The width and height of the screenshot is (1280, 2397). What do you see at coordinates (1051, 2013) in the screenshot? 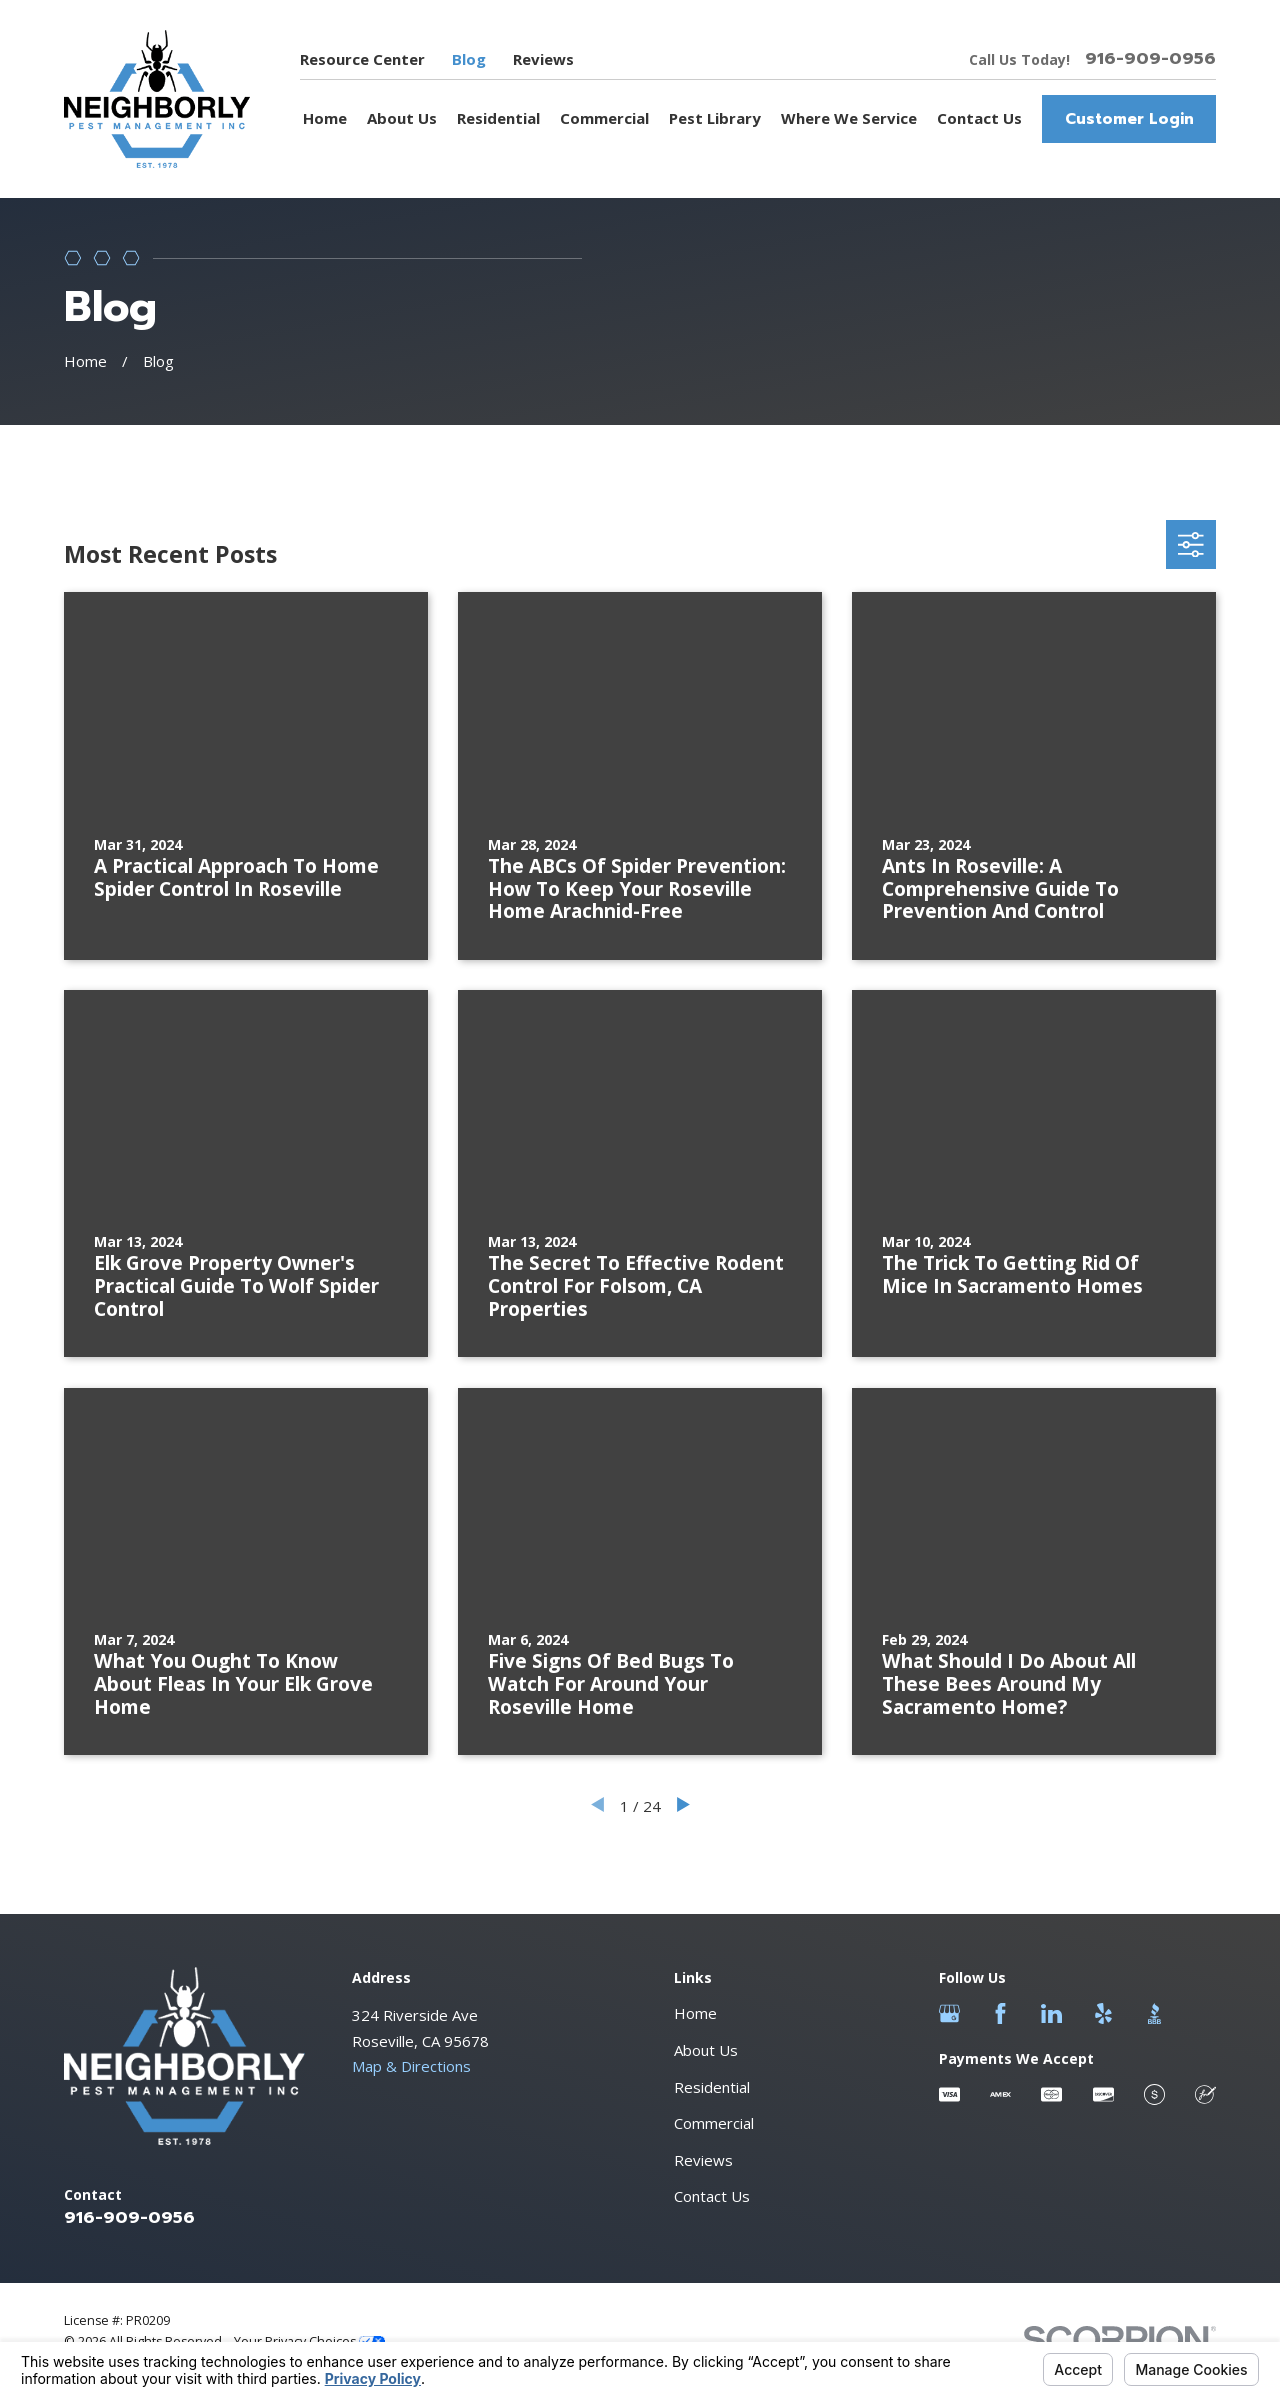
I see `[LinkedIn]` at bounding box center [1051, 2013].